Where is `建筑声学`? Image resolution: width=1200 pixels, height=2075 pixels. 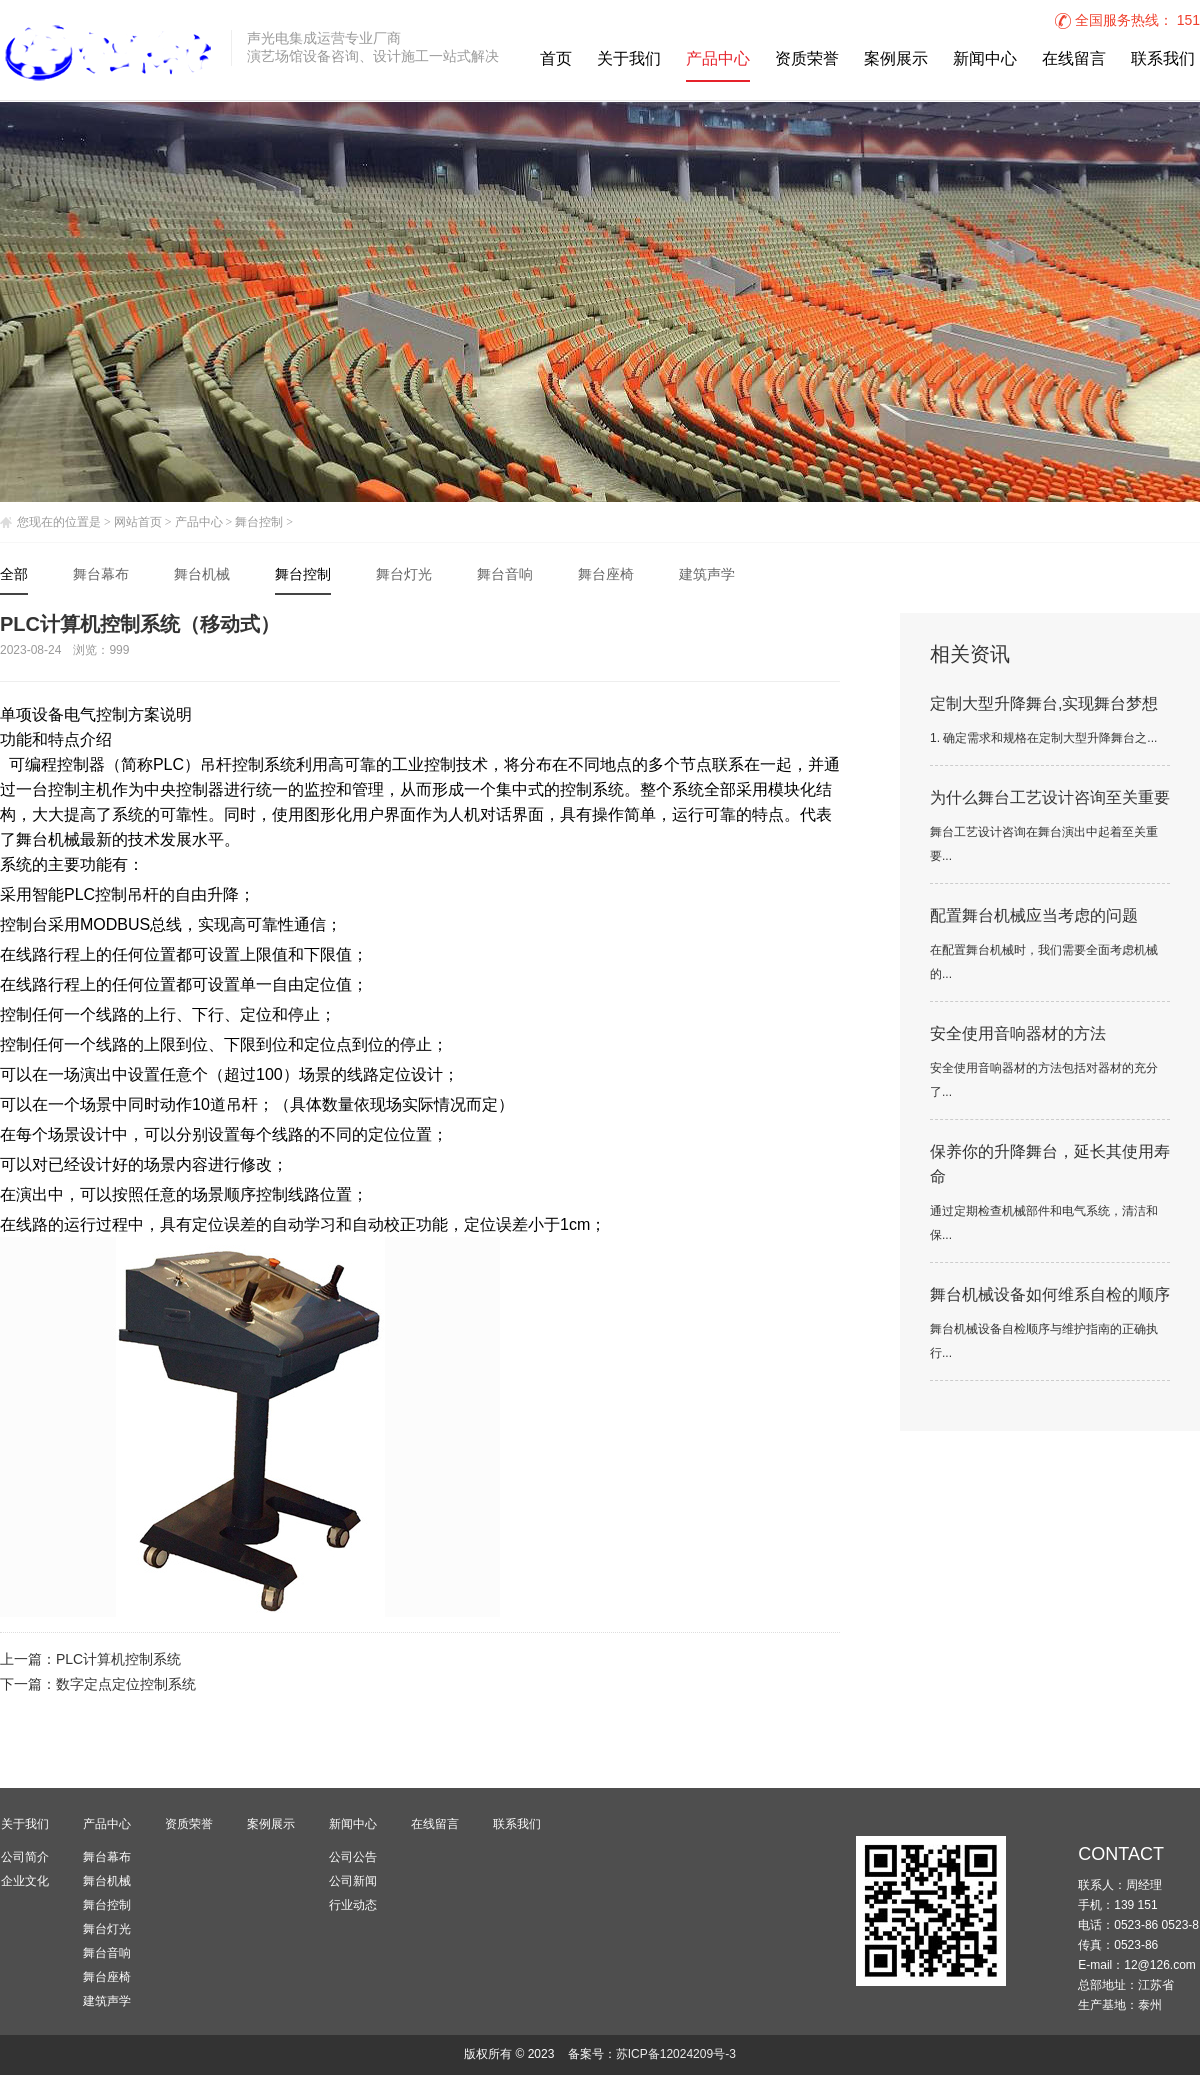
建筑声学 is located at coordinates (707, 575).